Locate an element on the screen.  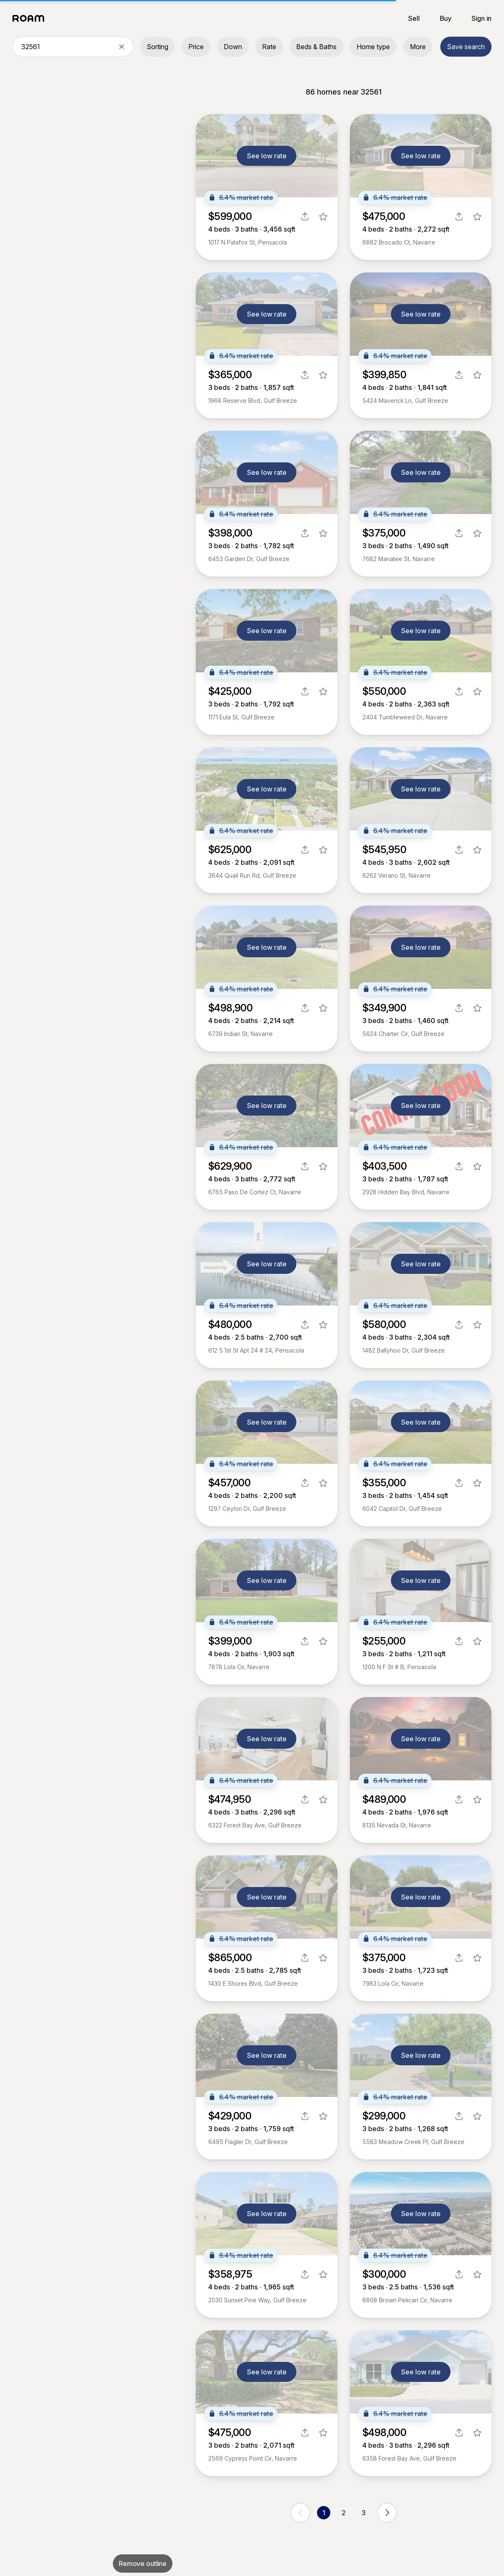
Buy is located at coordinates (446, 18).